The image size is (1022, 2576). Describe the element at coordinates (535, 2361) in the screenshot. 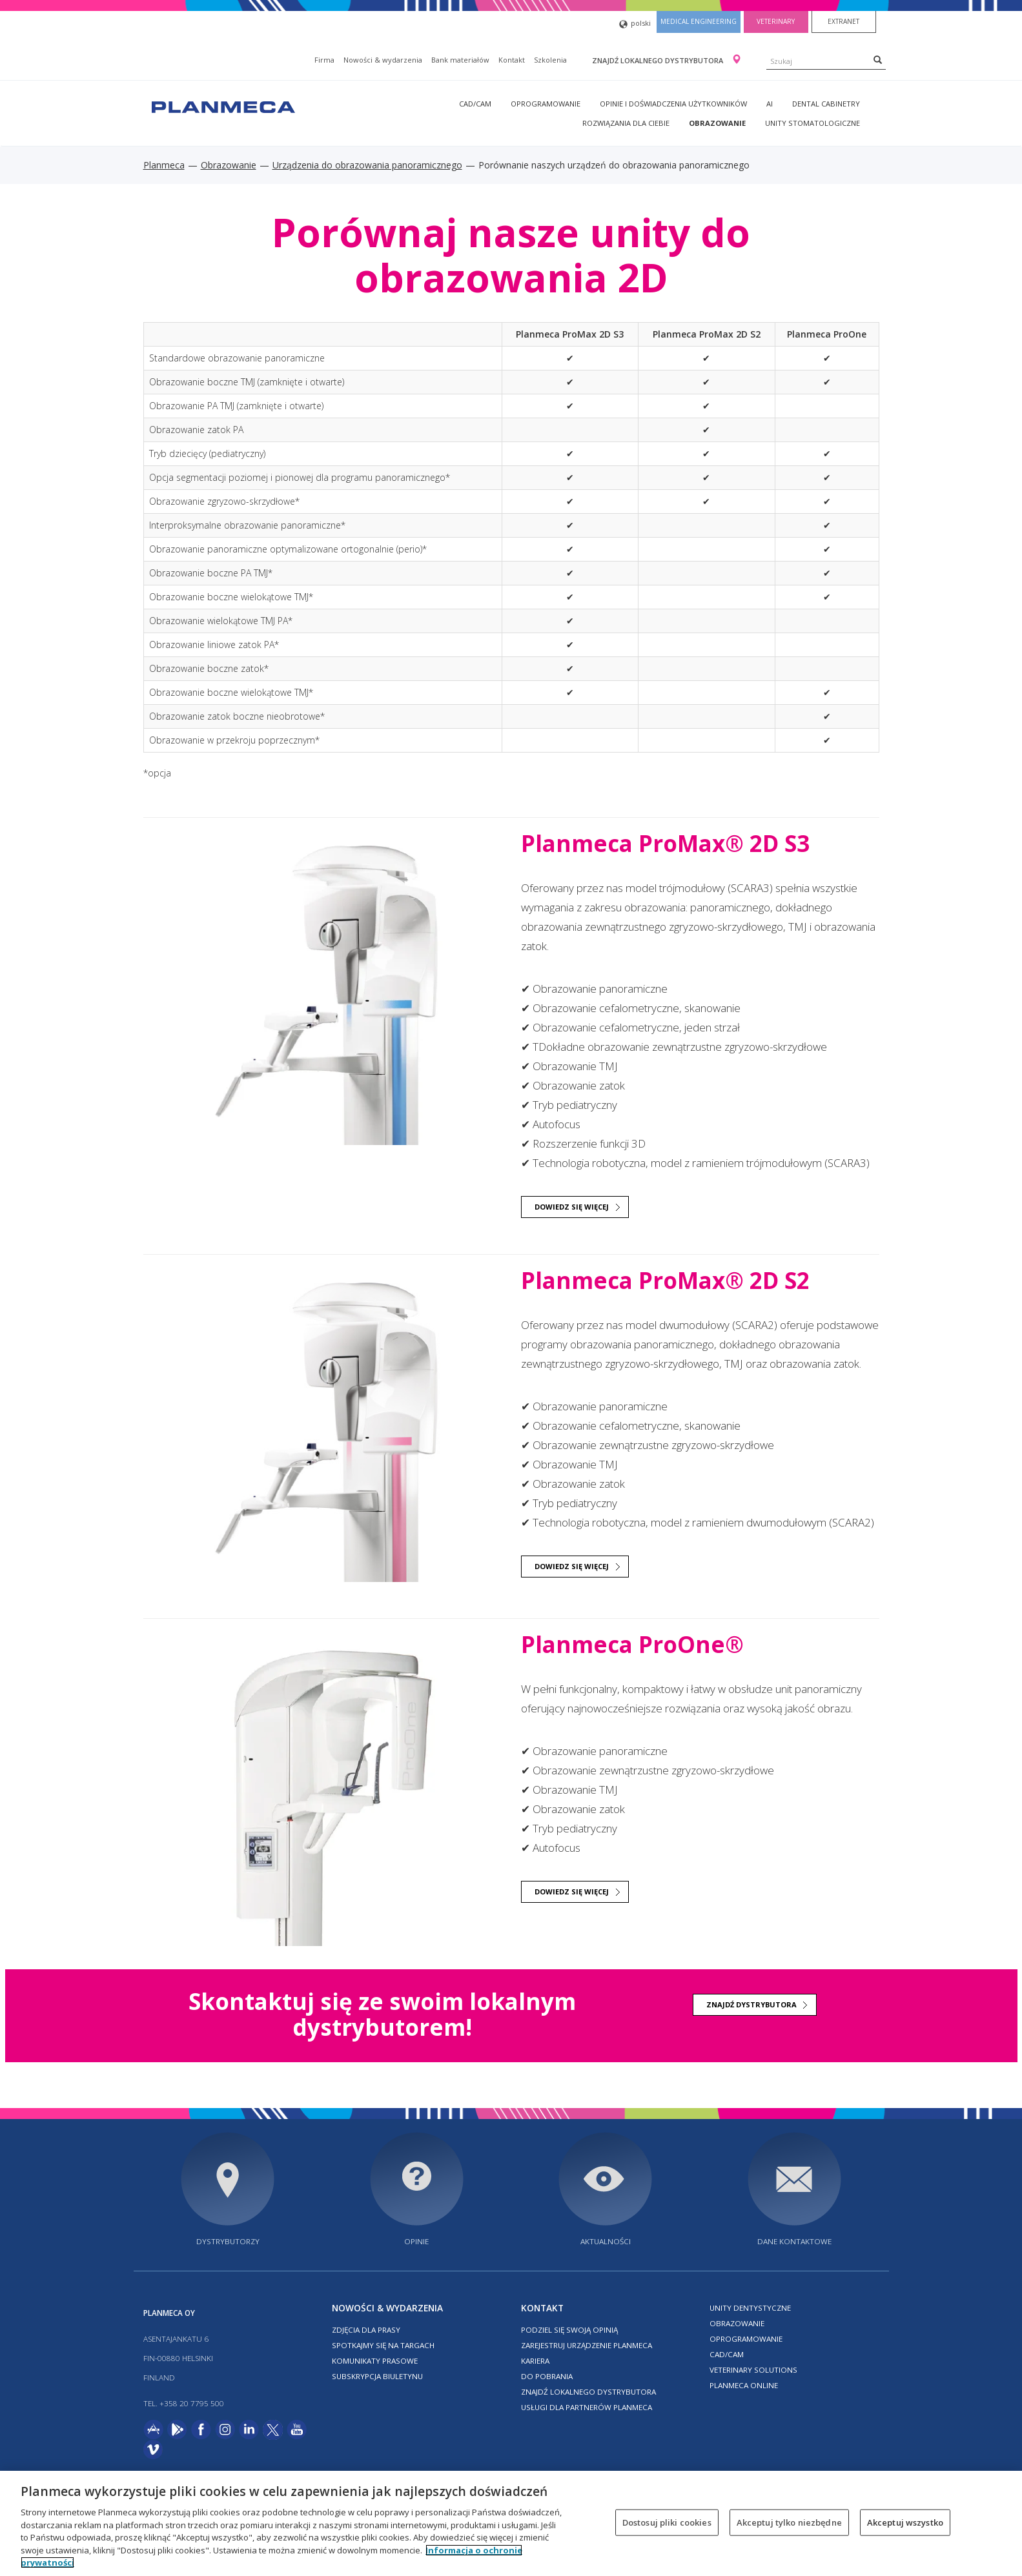

I see `Kariera` at that location.